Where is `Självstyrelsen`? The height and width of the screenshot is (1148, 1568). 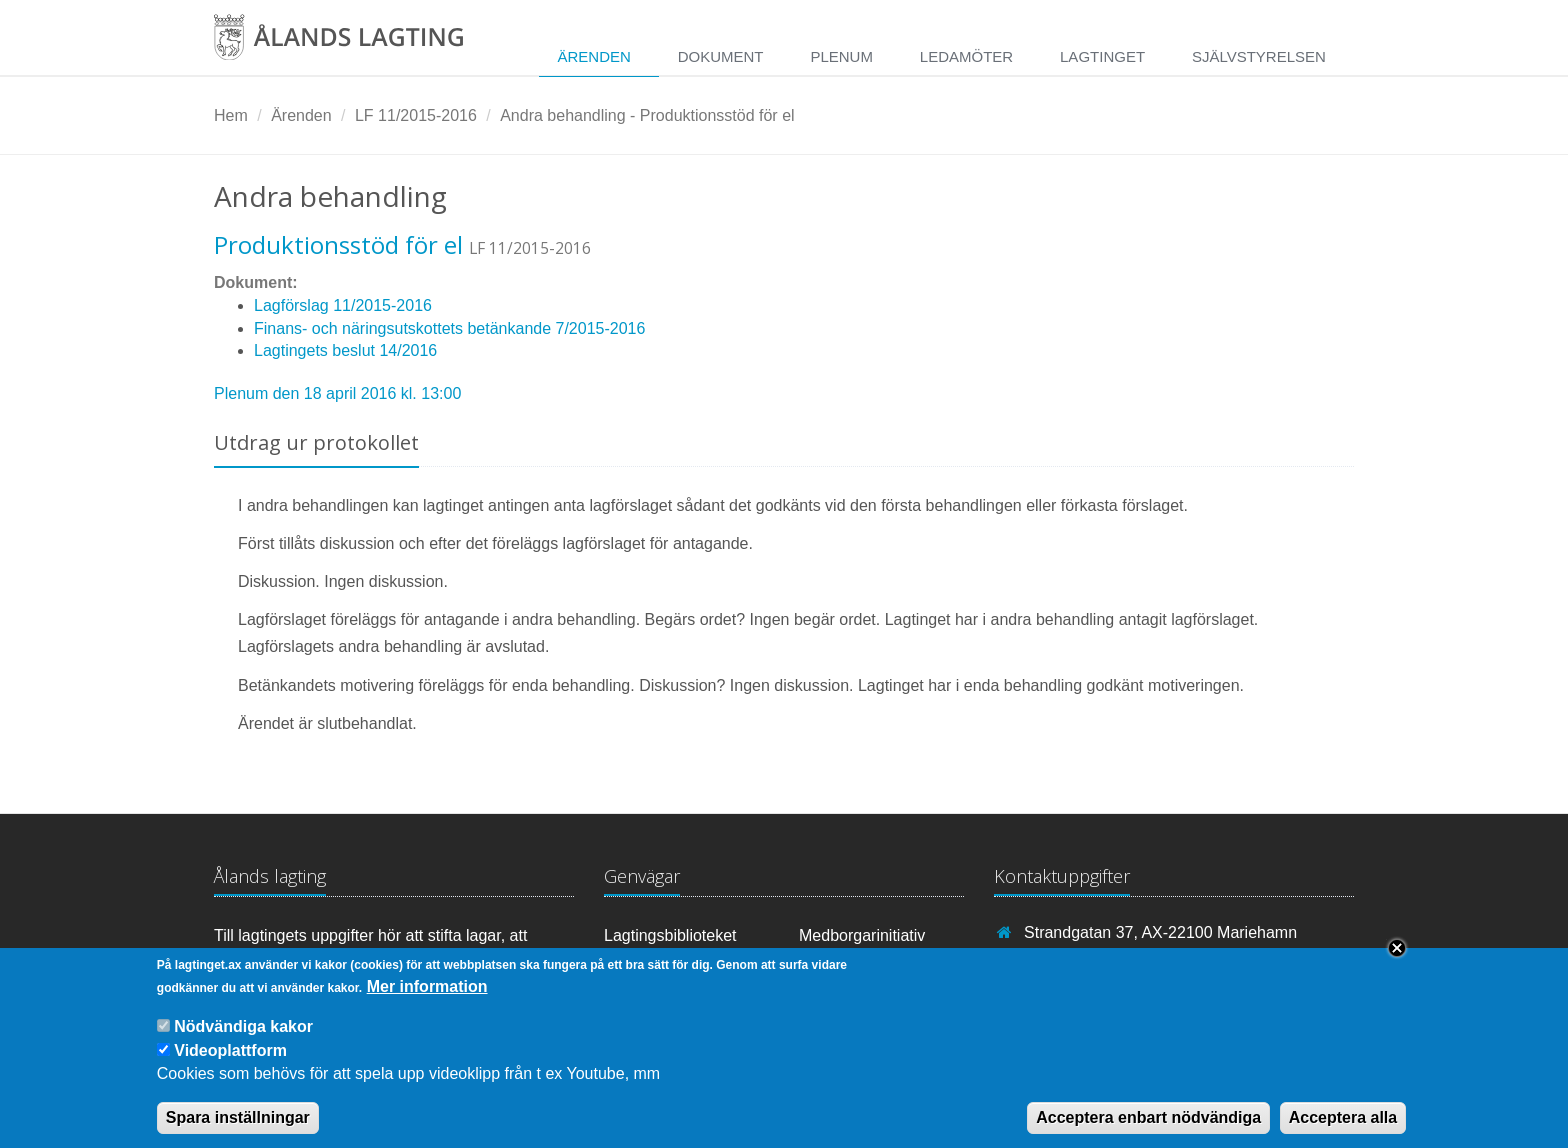 Självstyrelsen is located at coordinates (1259, 56).